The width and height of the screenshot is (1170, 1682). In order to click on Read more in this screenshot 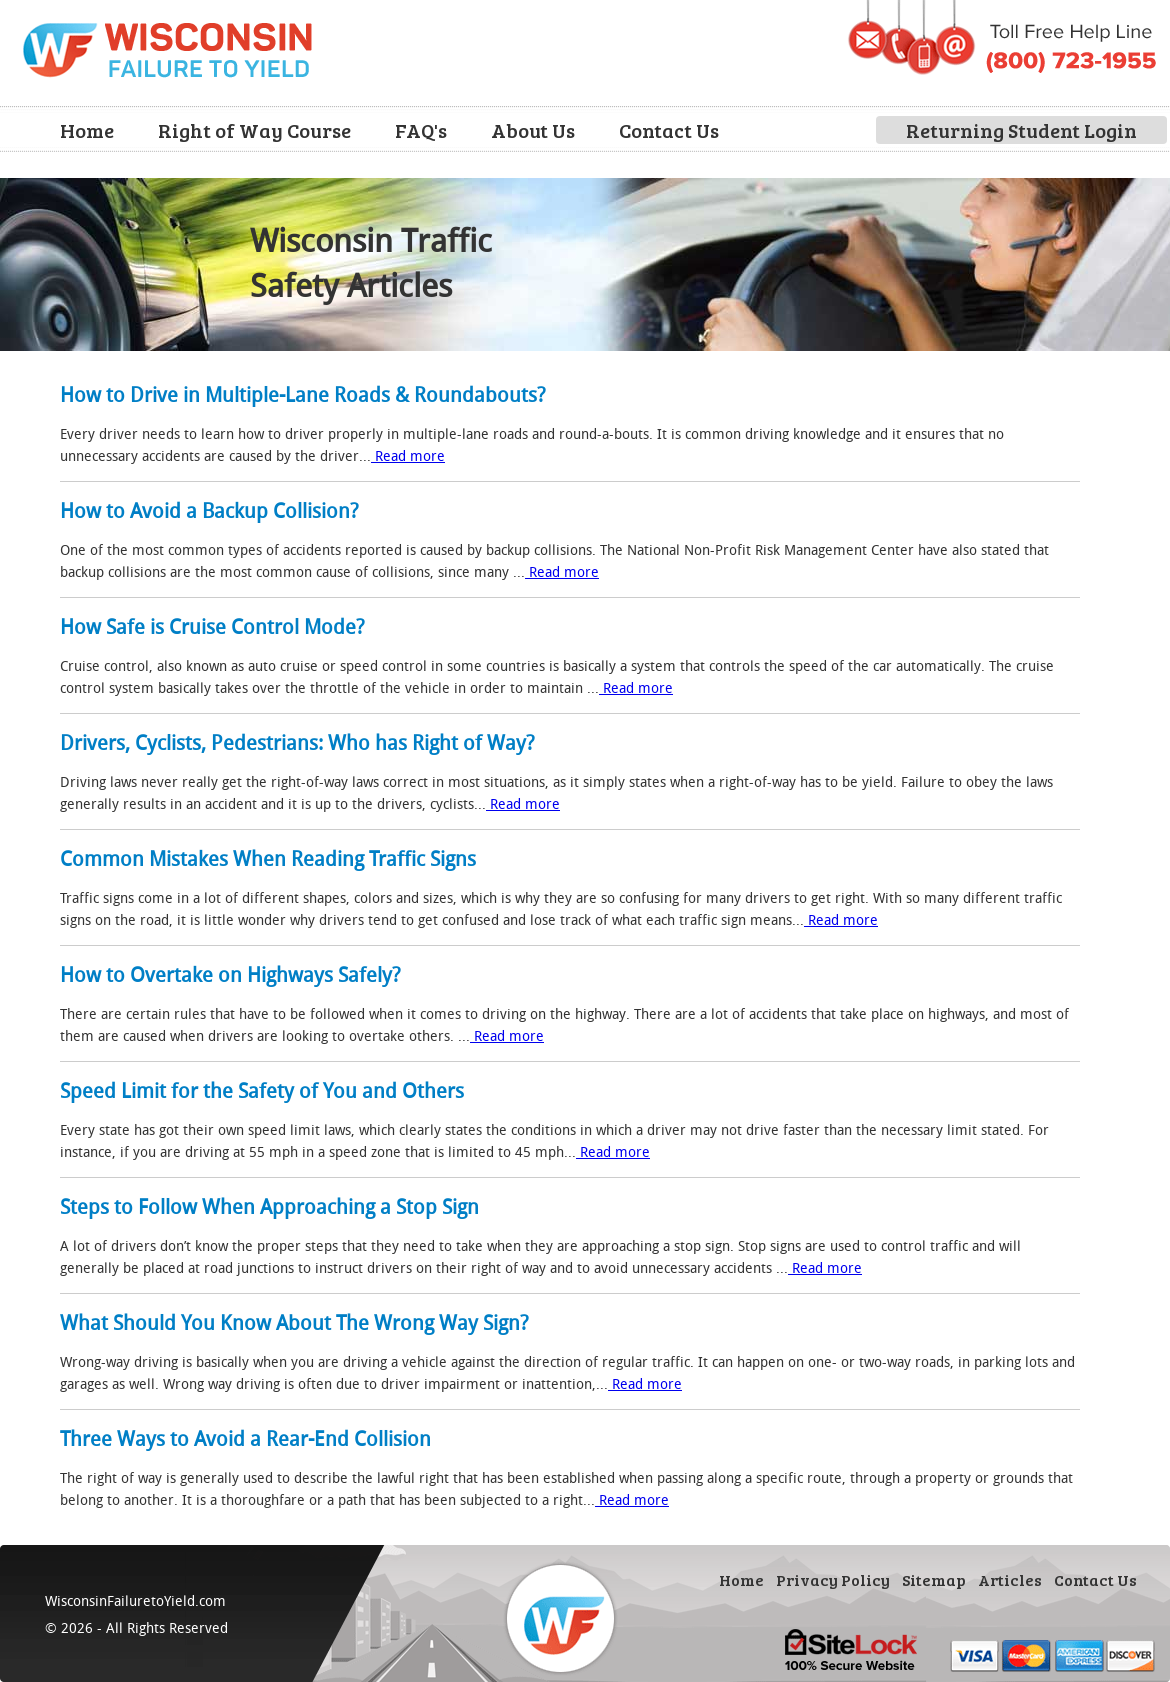, I will do `click(408, 455)`.